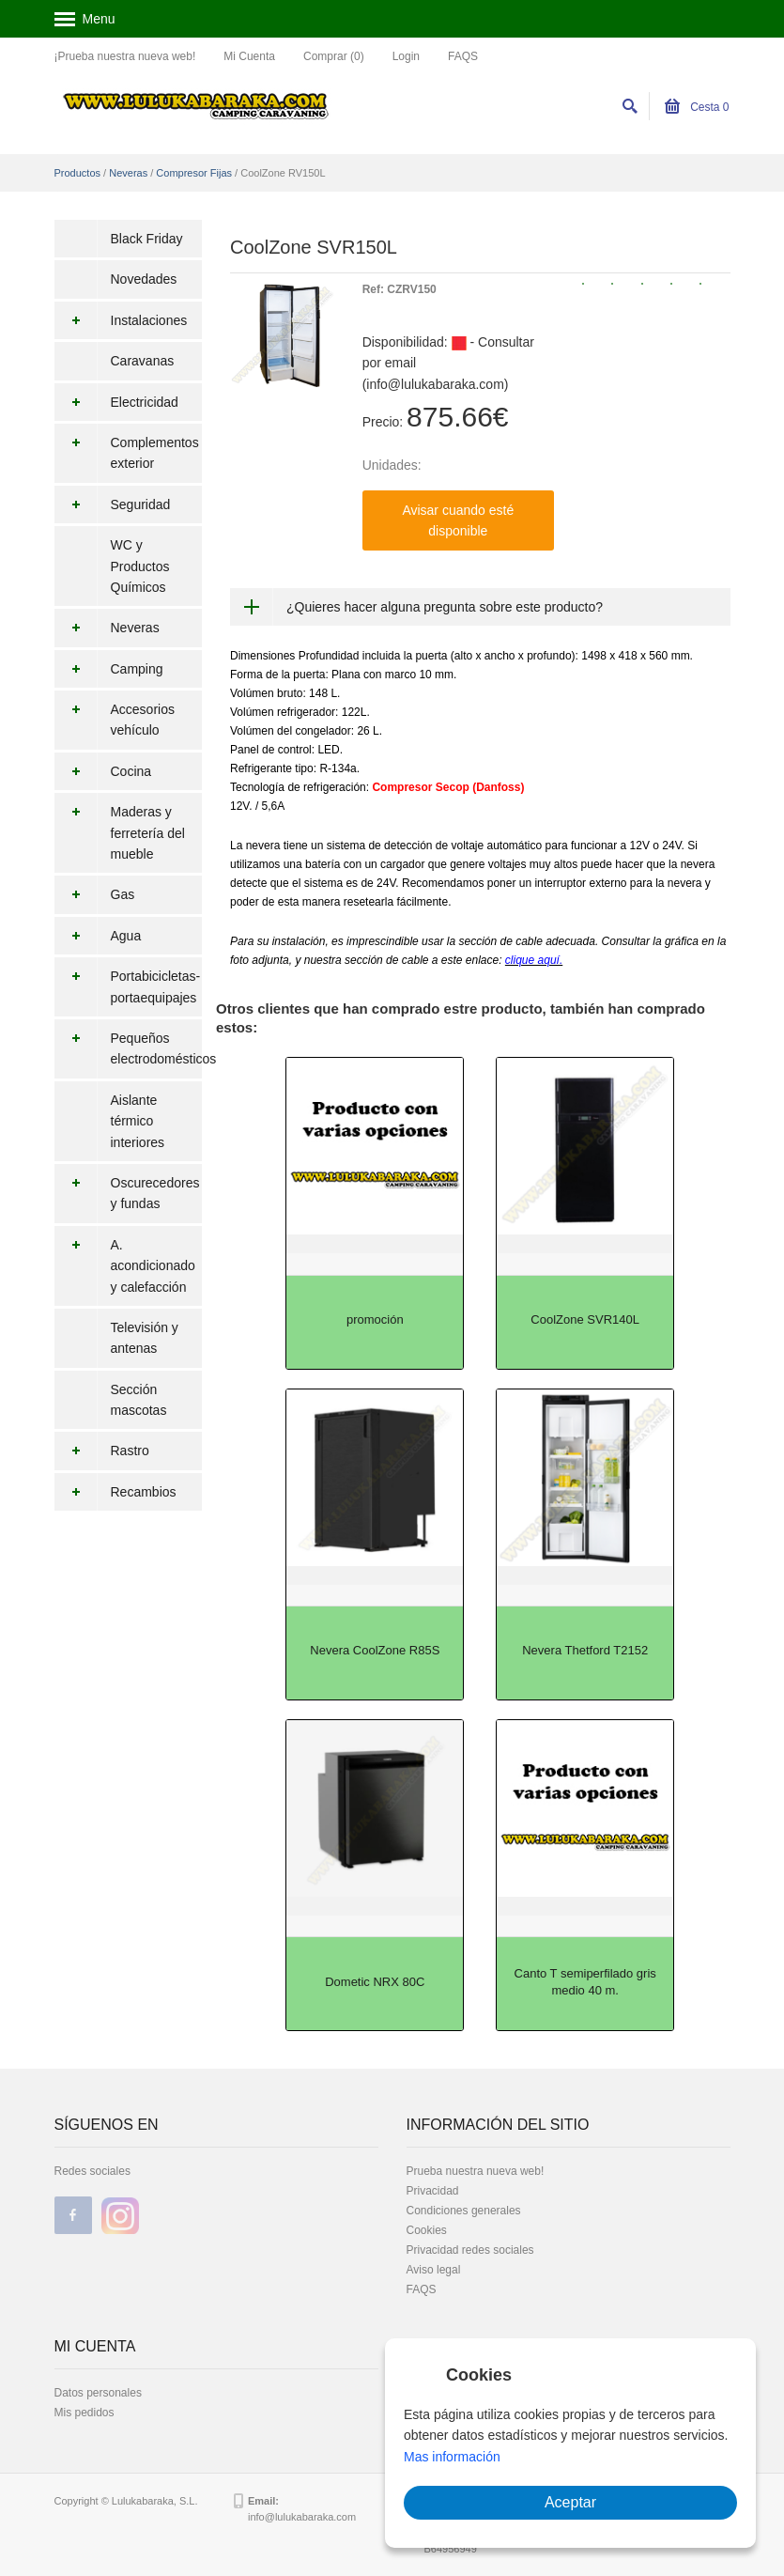 The height and width of the screenshot is (2576, 784). What do you see at coordinates (139, 1400) in the screenshot?
I see `Sección mascotas` at bounding box center [139, 1400].